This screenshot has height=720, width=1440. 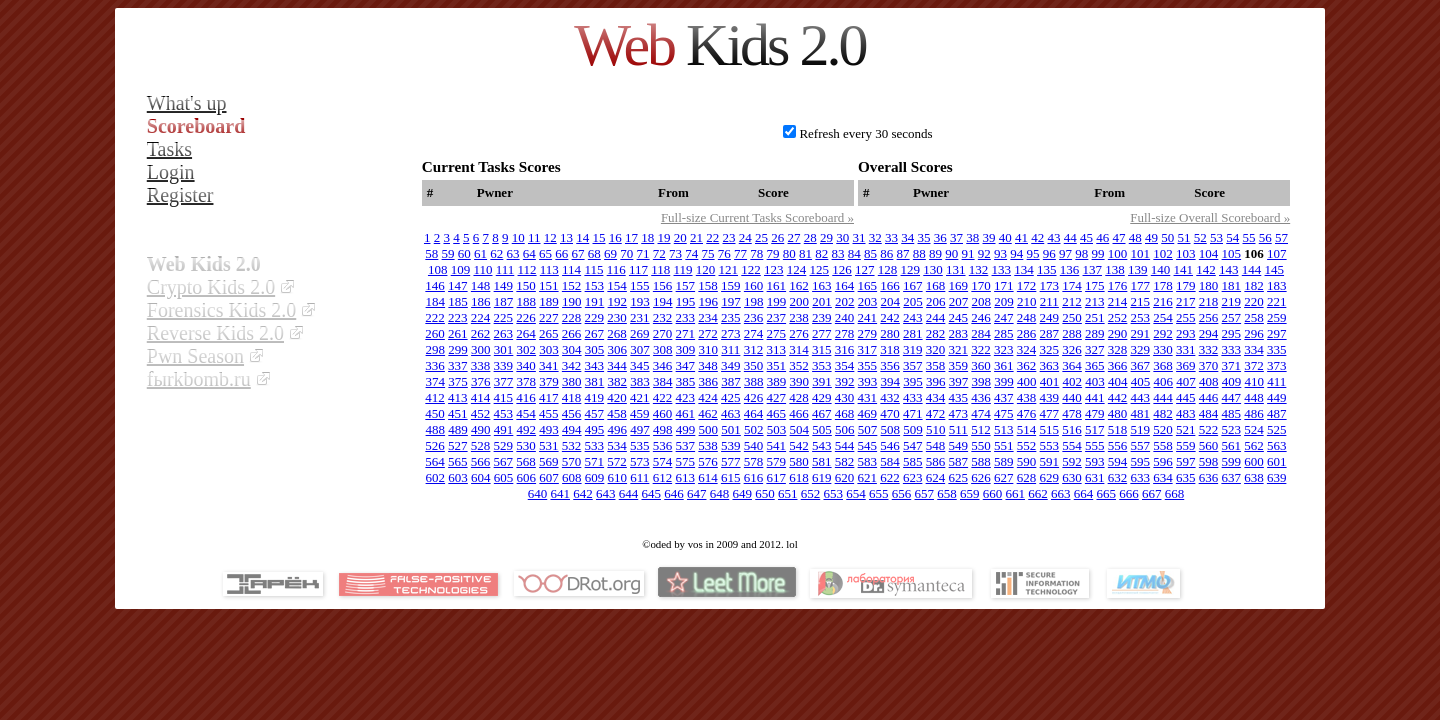 I want to click on 580, so click(x=799, y=461).